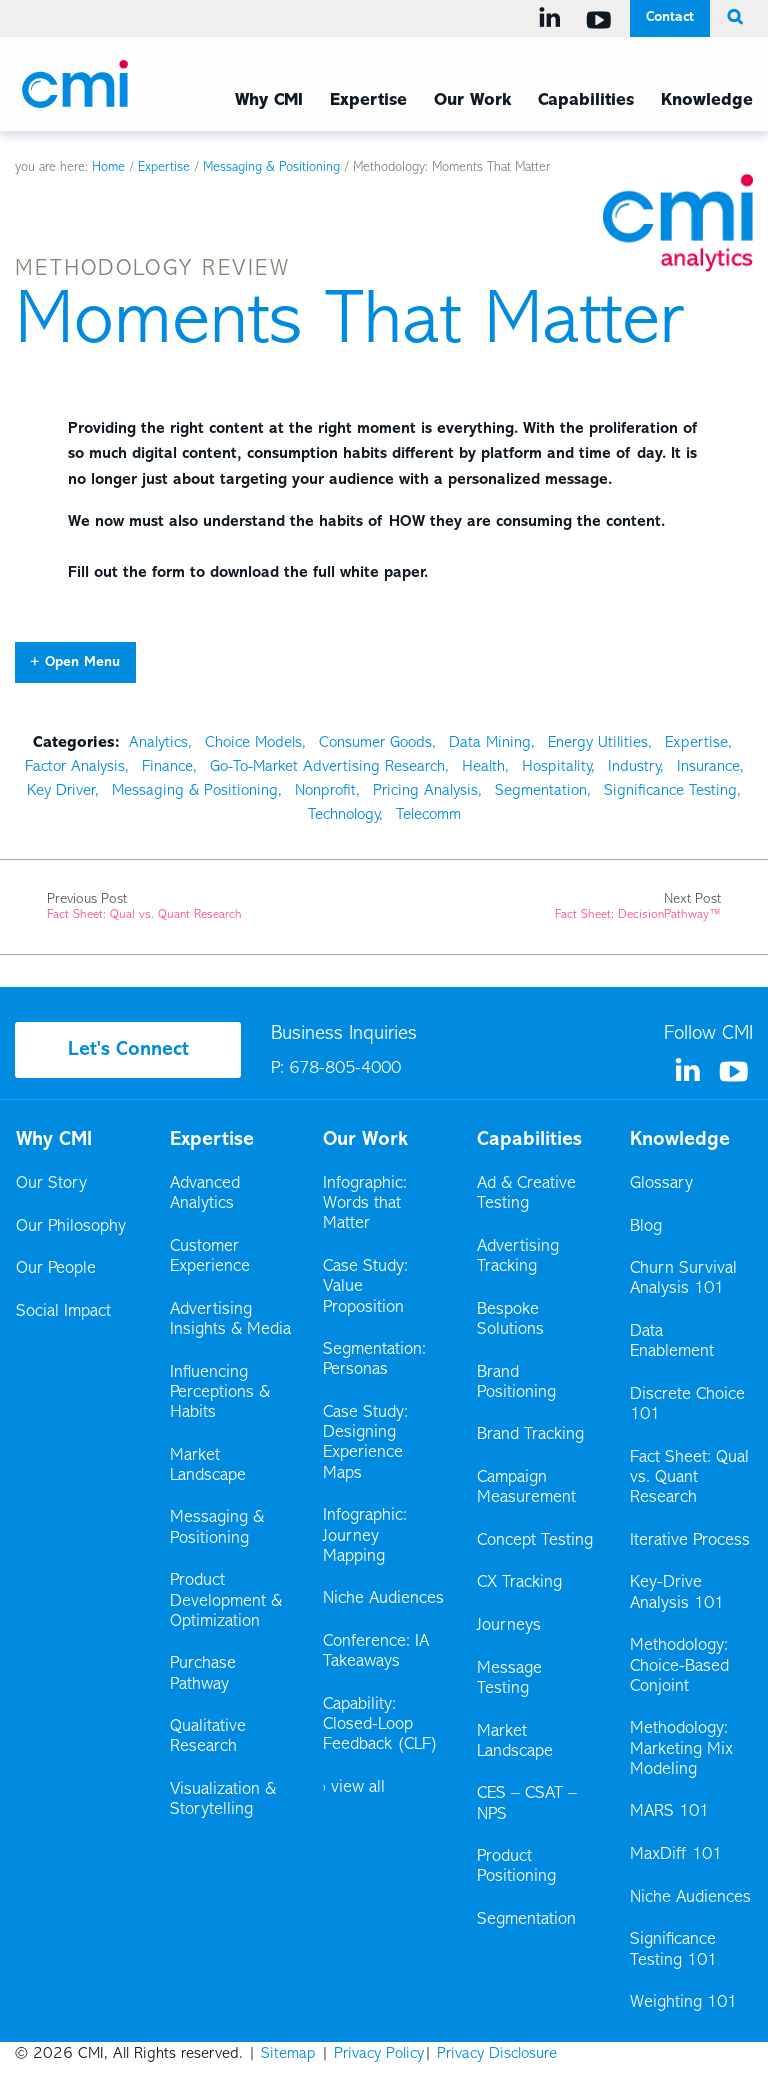  What do you see at coordinates (327, 767) in the screenshot?
I see `Go-To-Market Advertising Research` at bounding box center [327, 767].